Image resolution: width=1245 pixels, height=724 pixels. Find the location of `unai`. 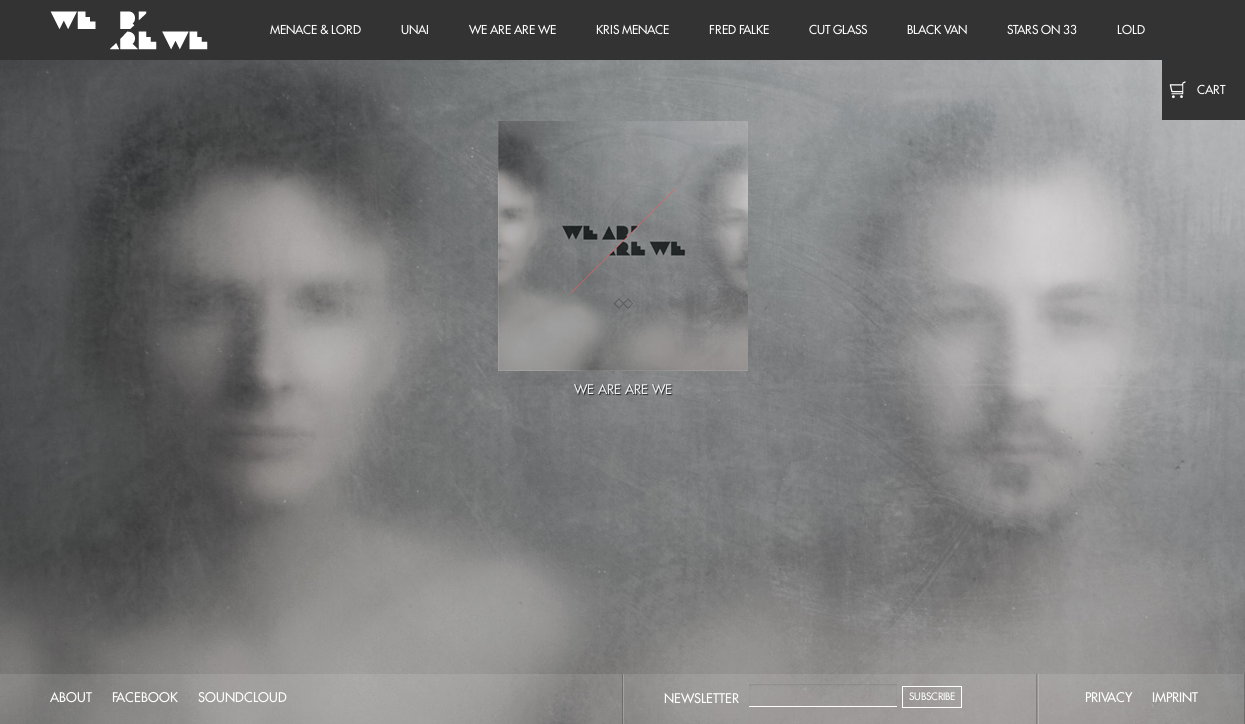

unai is located at coordinates (415, 29).